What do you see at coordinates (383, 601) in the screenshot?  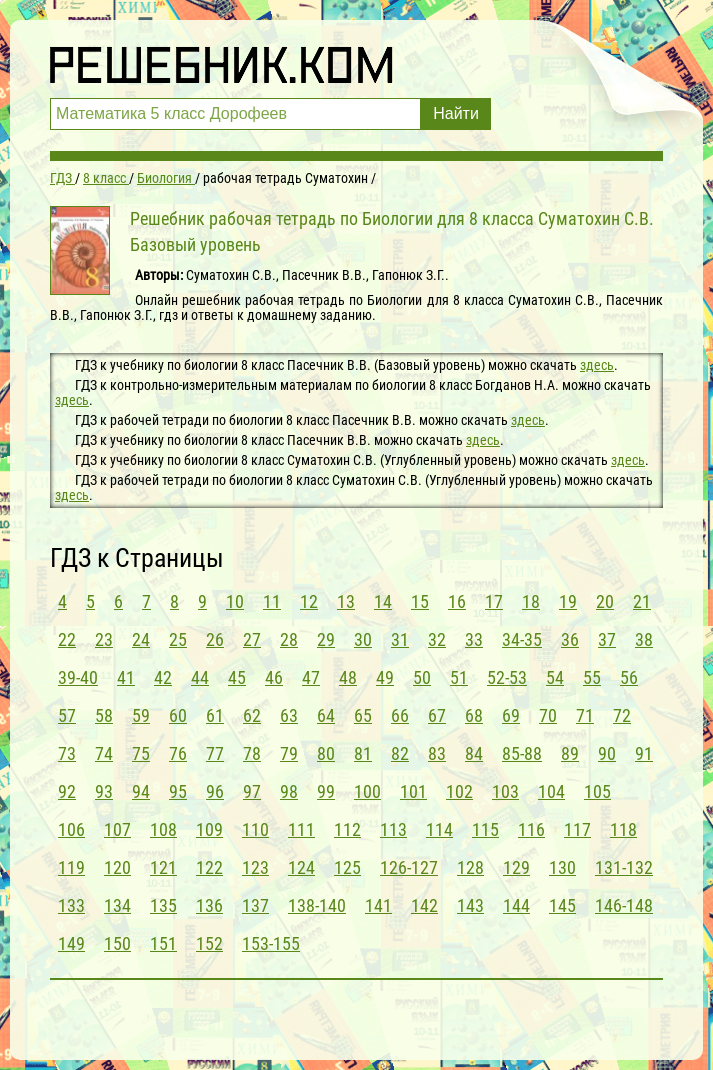 I see `14` at bounding box center [383, 601].